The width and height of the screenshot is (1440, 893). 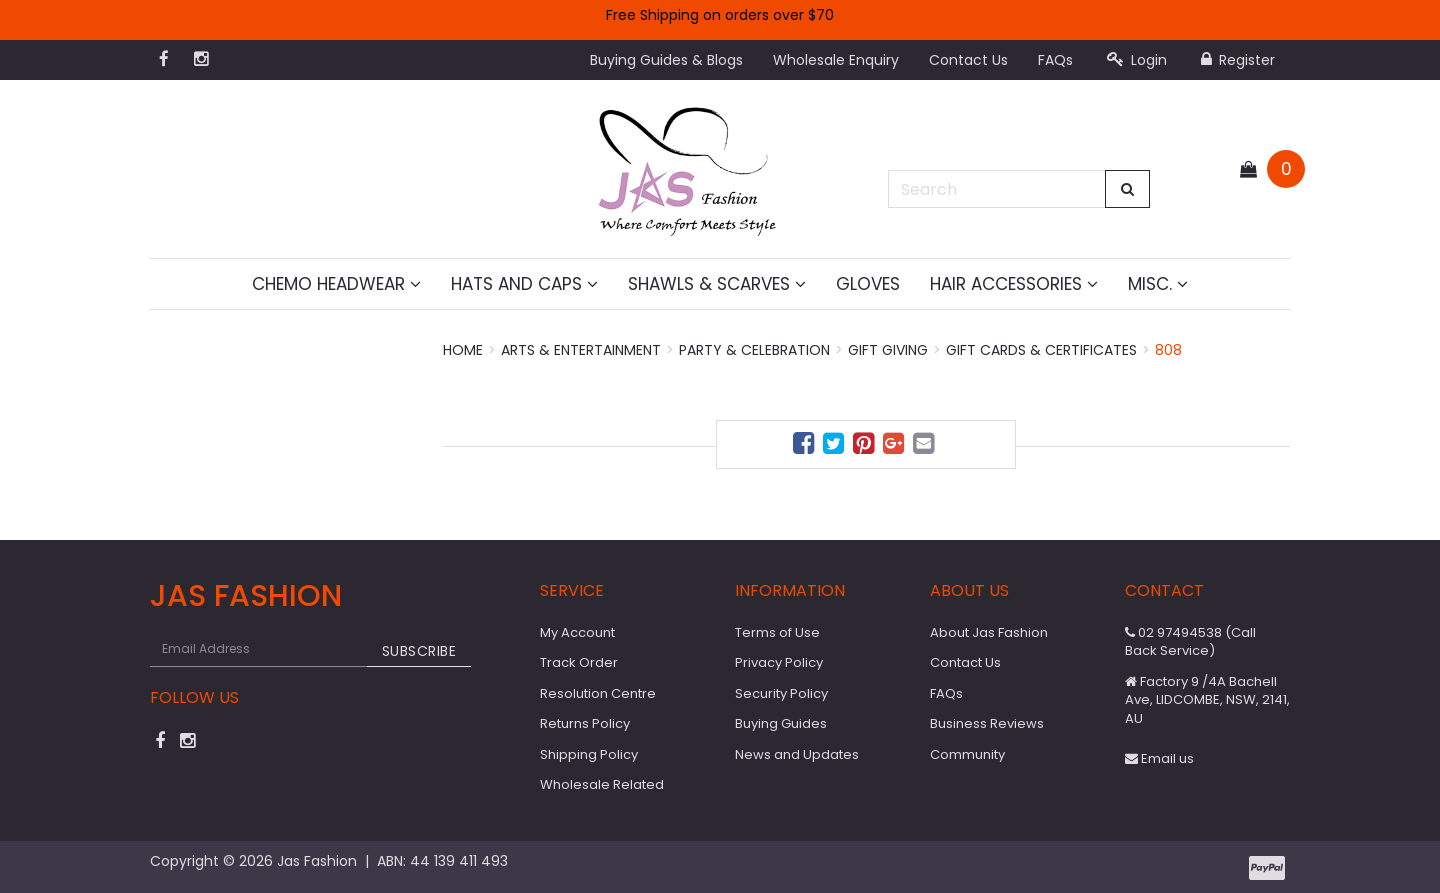 What do you see at coordinates (717, 284) in the screenshot?
I see `Shawls & Scarves` at bounding box center [717, 284].